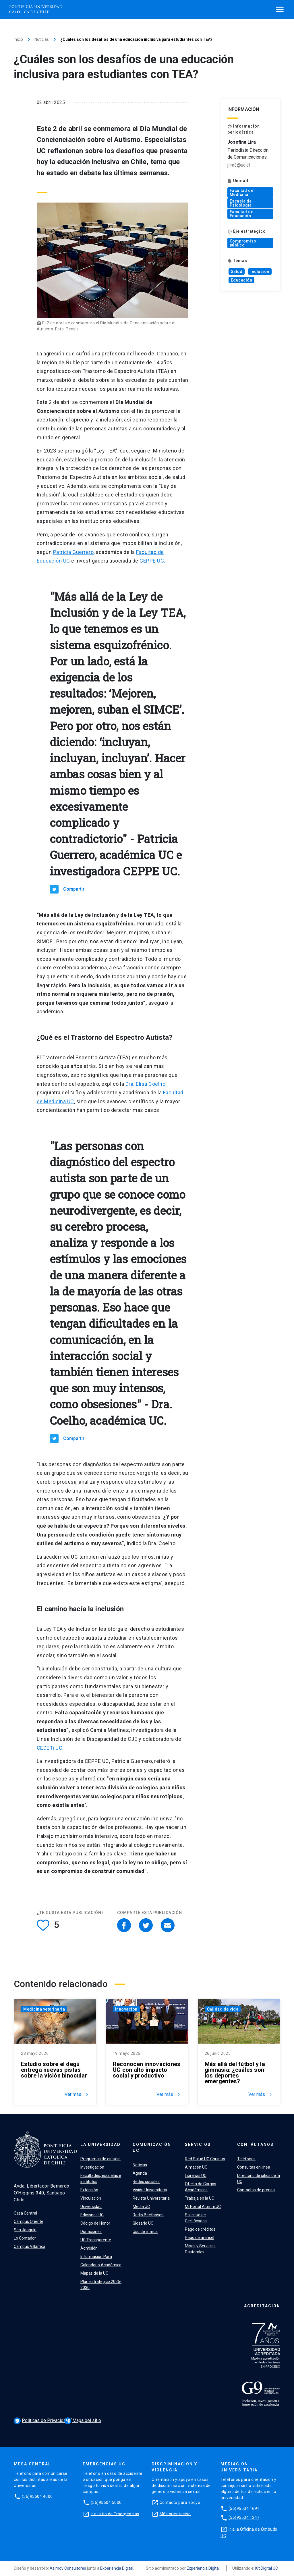  Describe the element at coordinates (91, 2231) in the screenshot. I see `Donaciones` at that location.